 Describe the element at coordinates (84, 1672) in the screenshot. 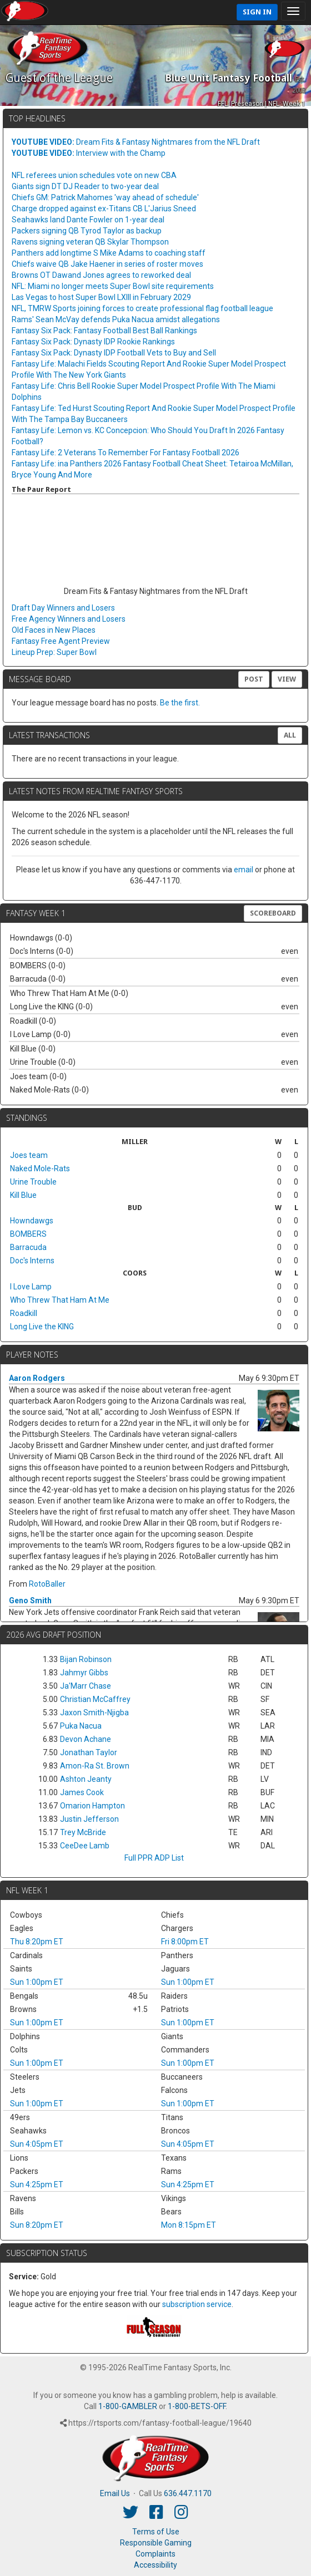

I see `Jahmyr Gibbs` at that location.